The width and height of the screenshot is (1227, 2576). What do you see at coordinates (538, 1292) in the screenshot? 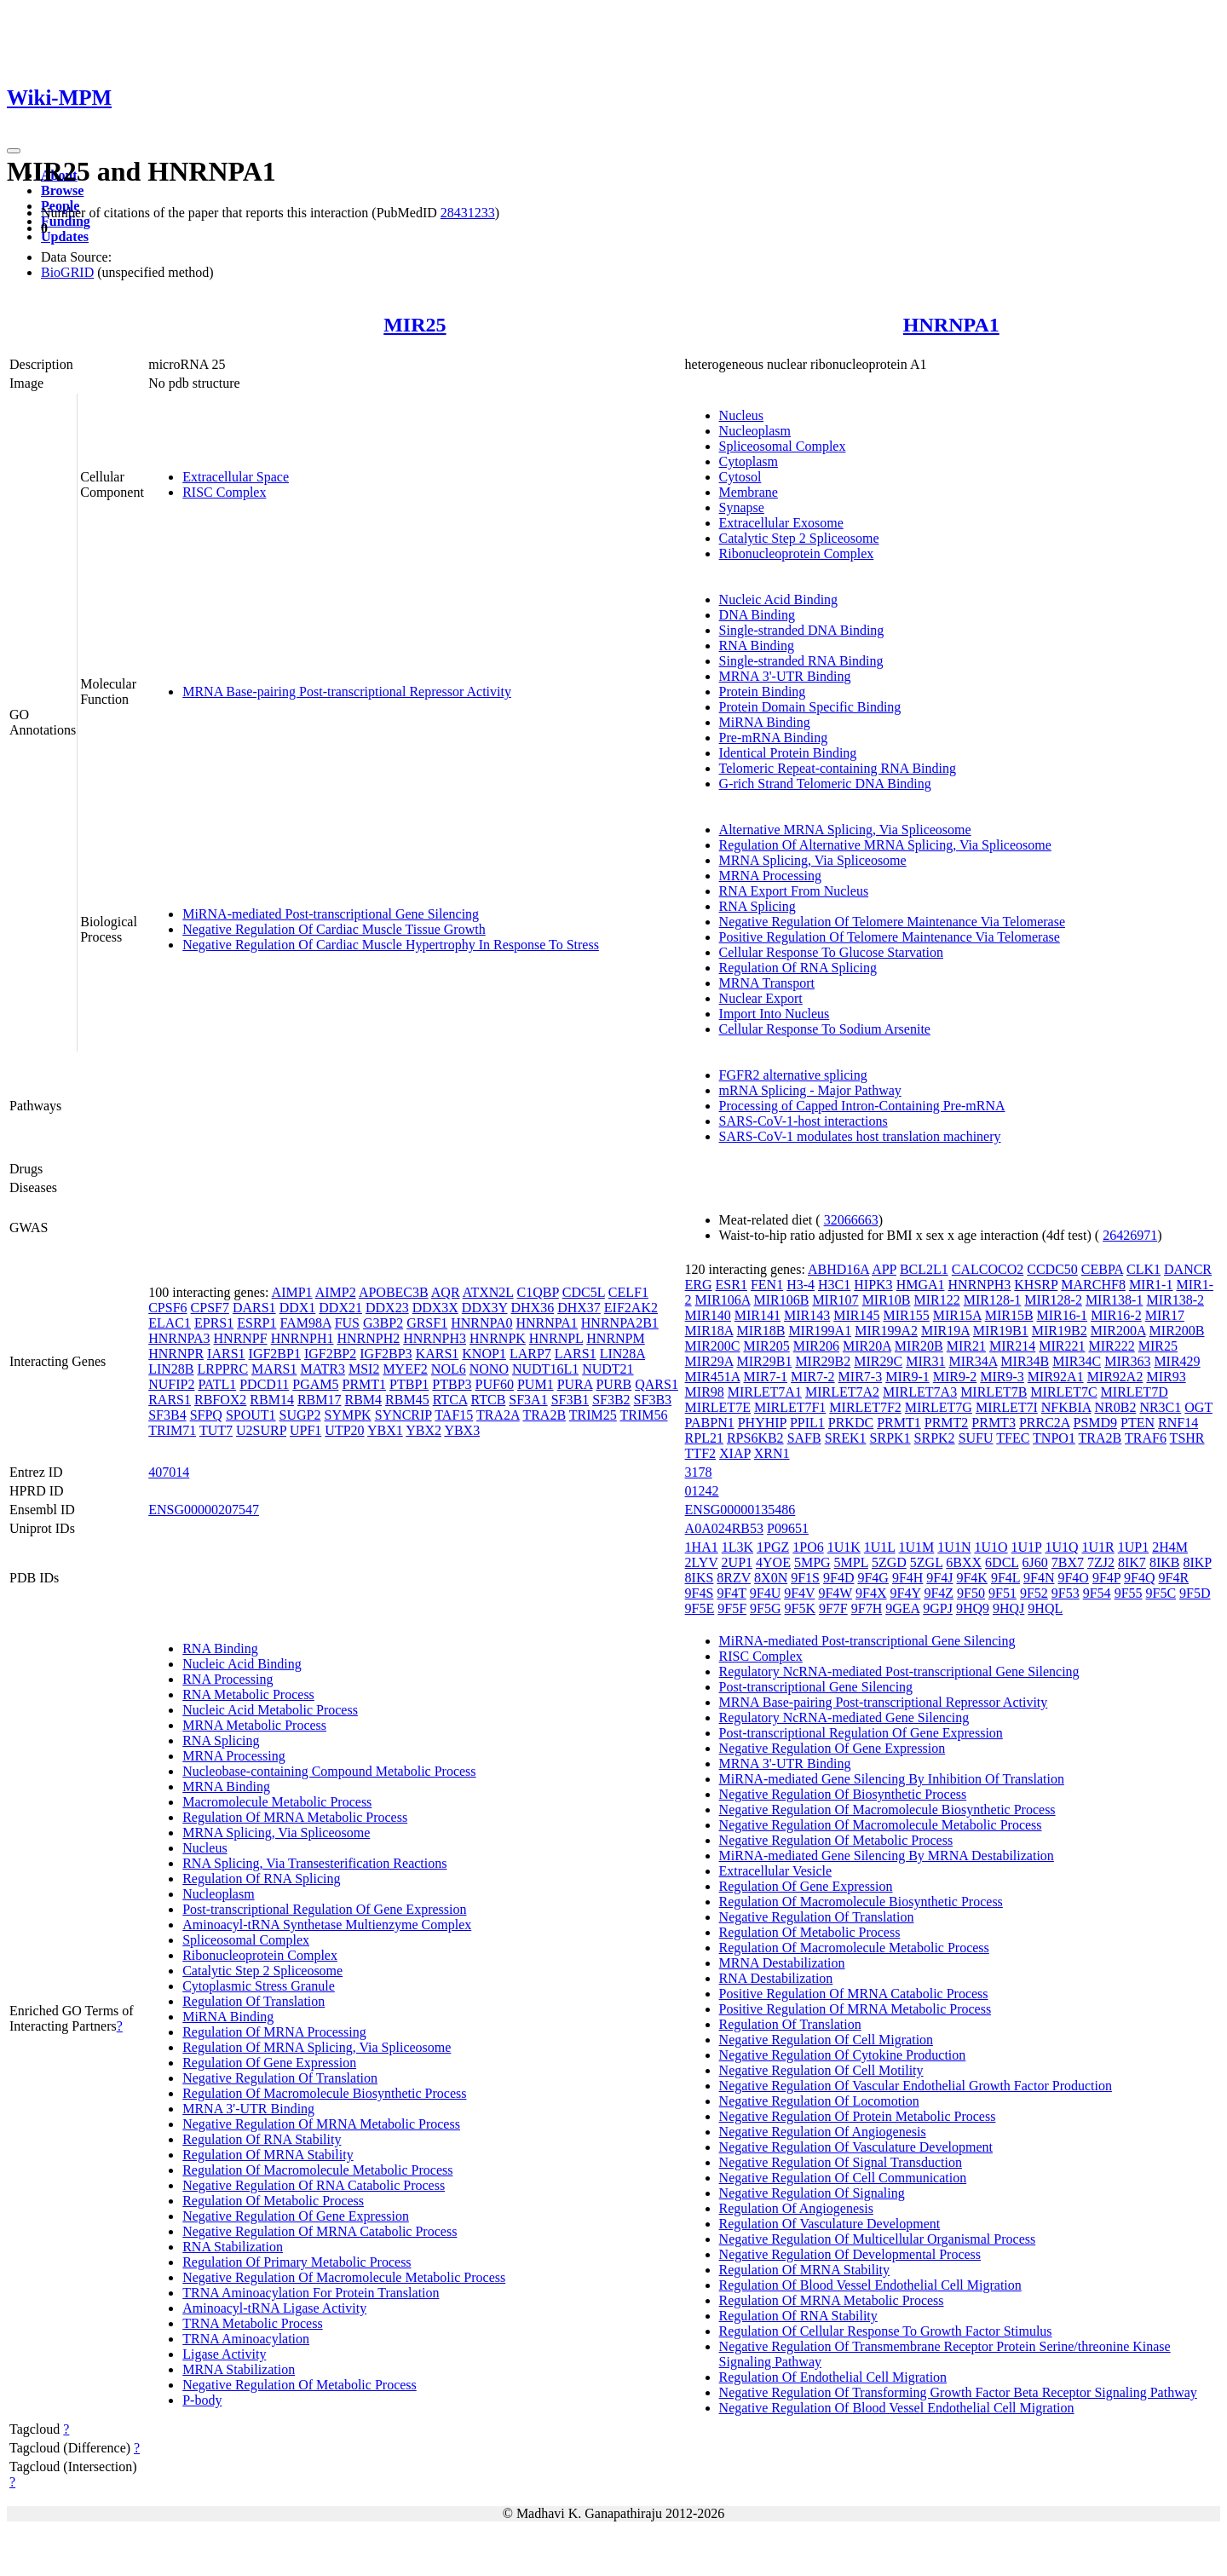
I see `C1QBP` at bounding box center [538, 1292].